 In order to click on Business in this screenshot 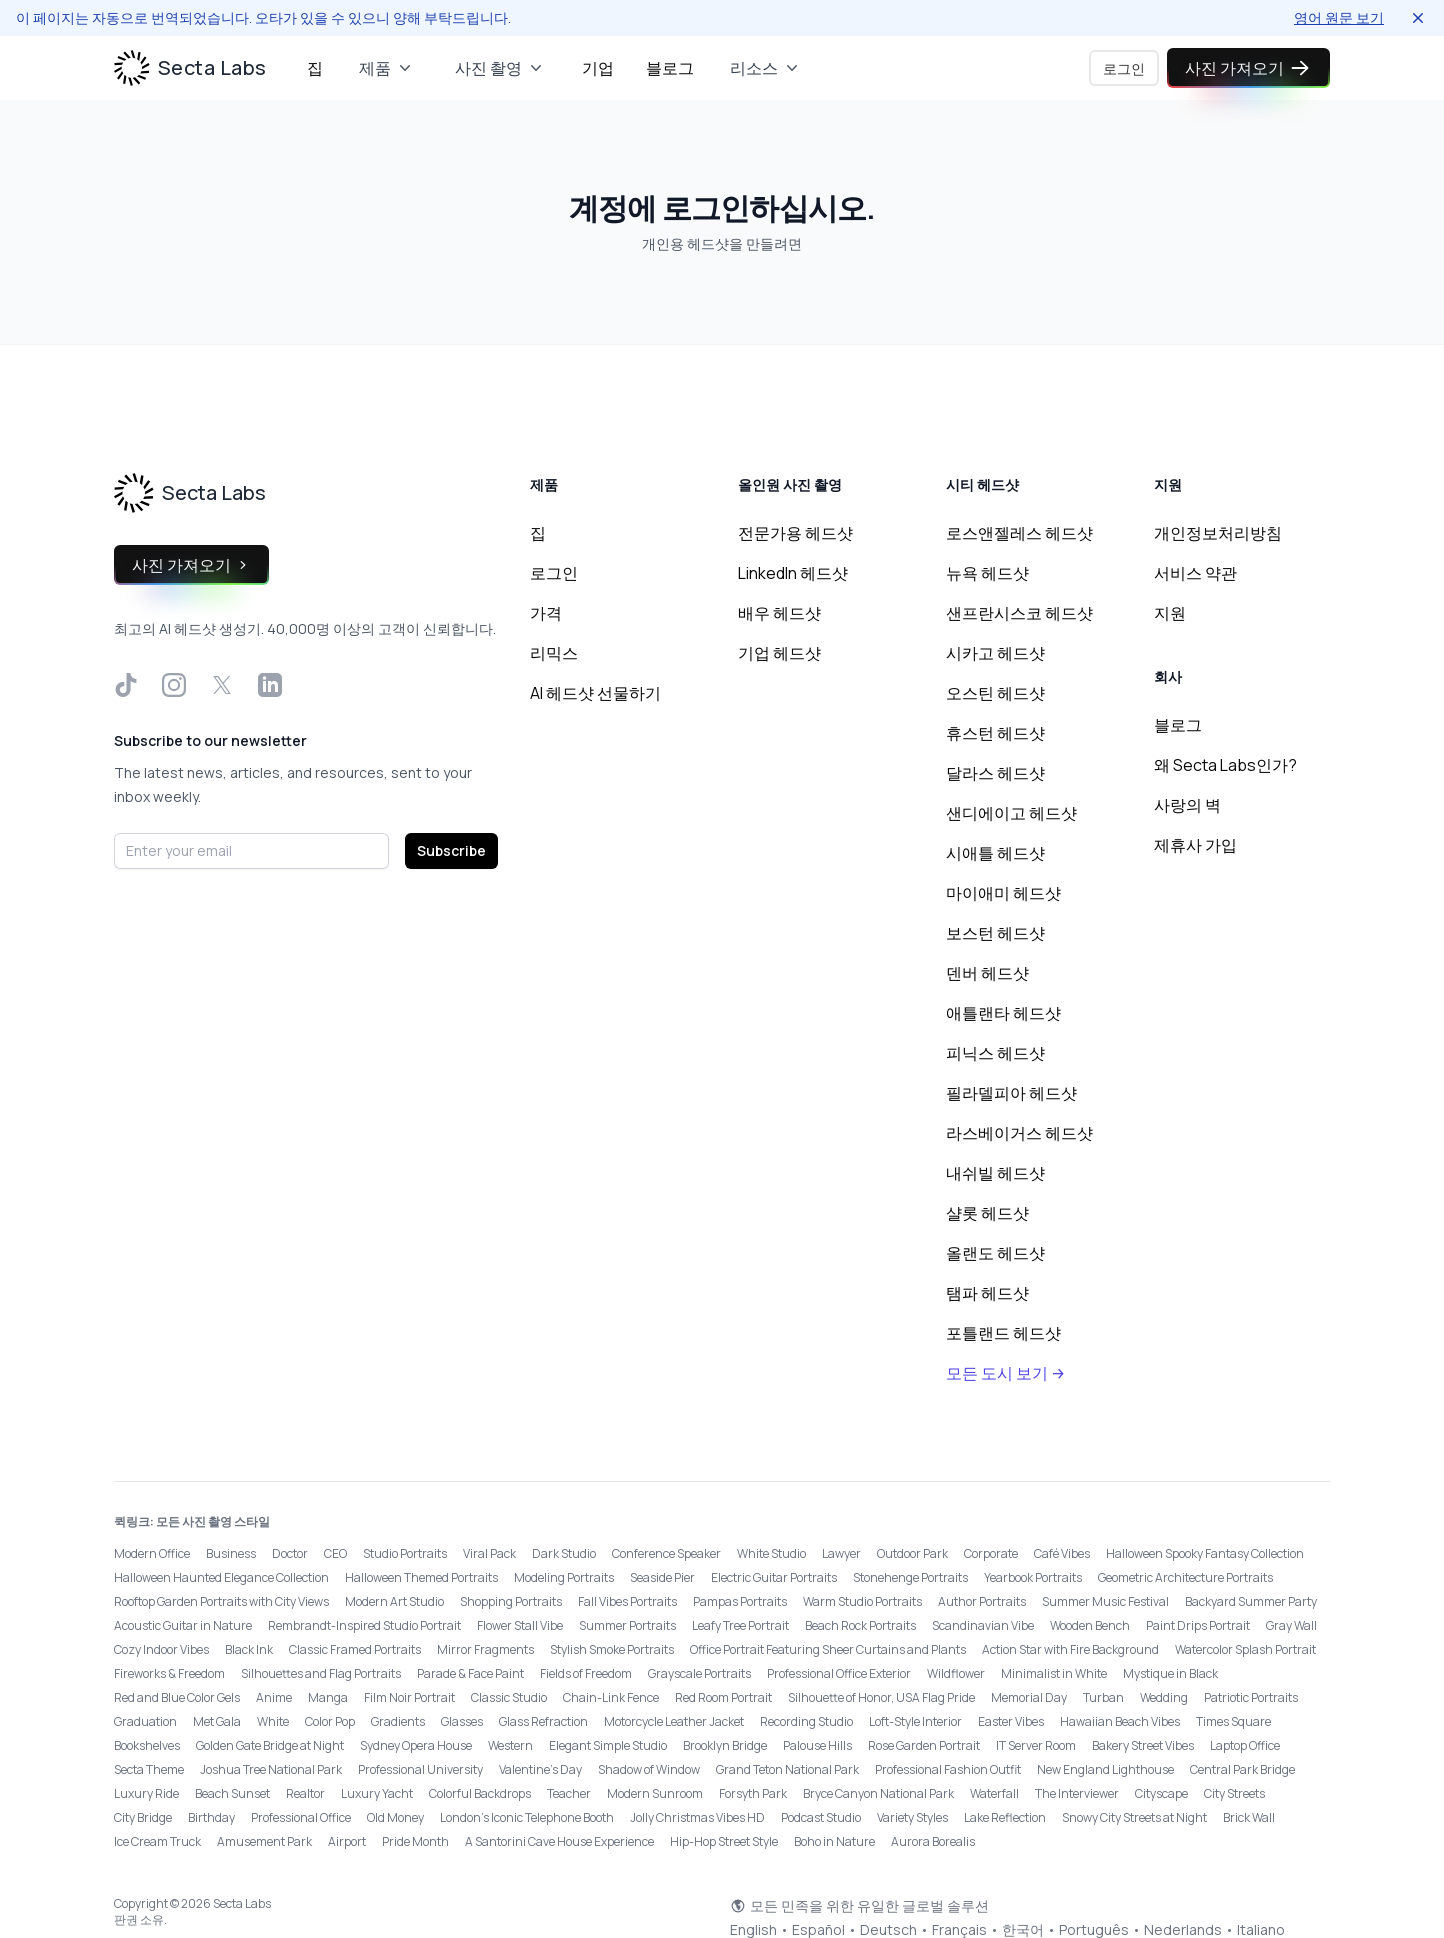, I will do `click(231, 1553)`.